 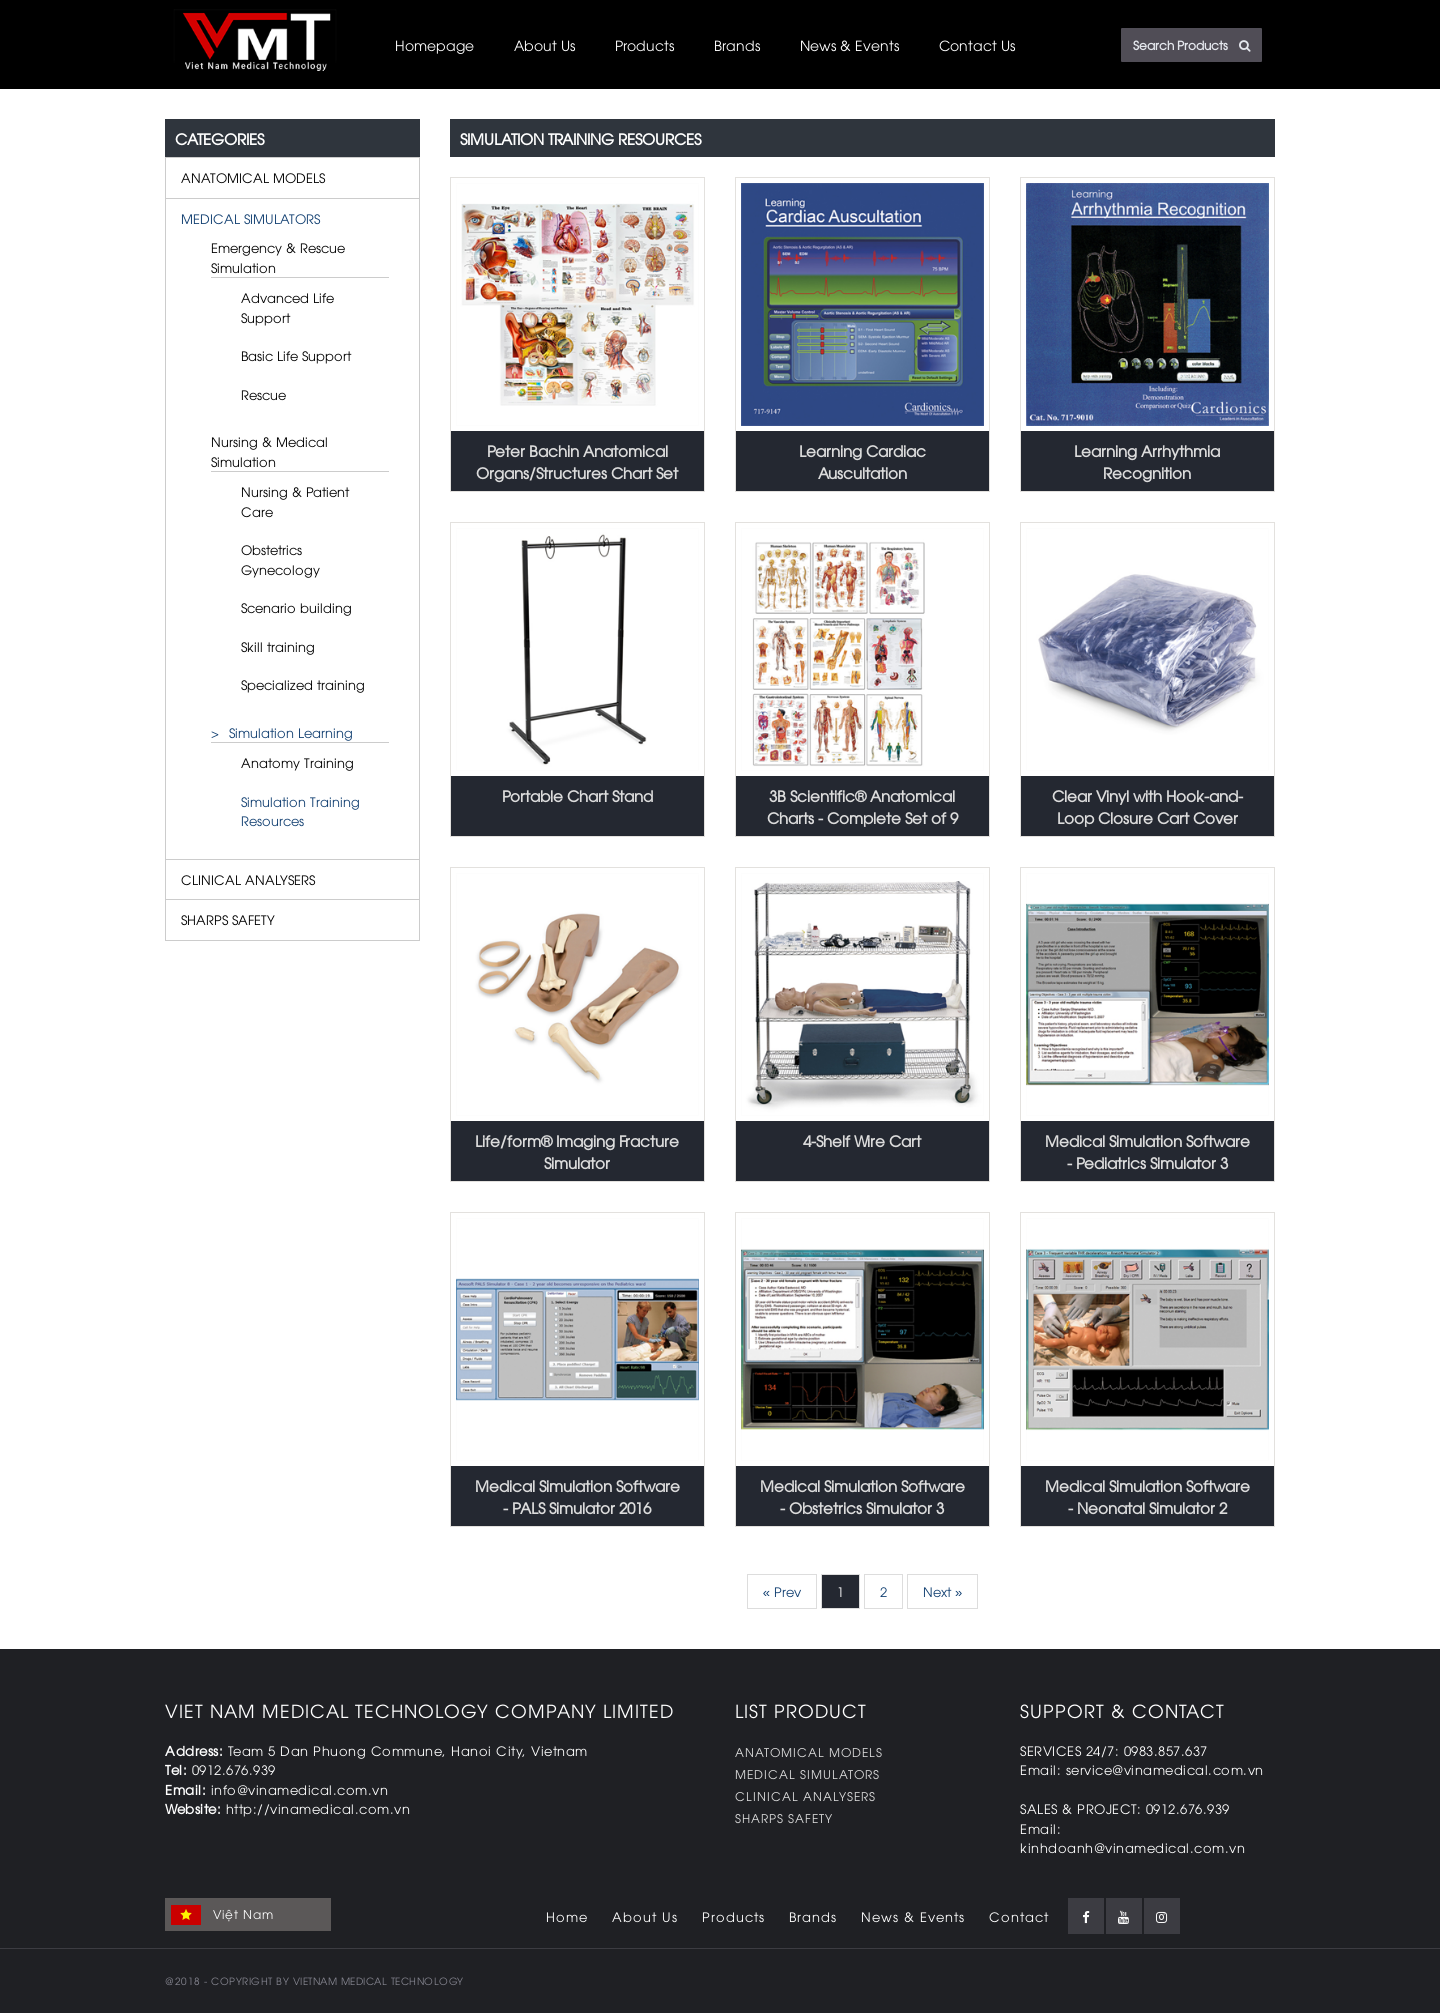 I want to click on Việt Nam, so click(x=222, y=1915).